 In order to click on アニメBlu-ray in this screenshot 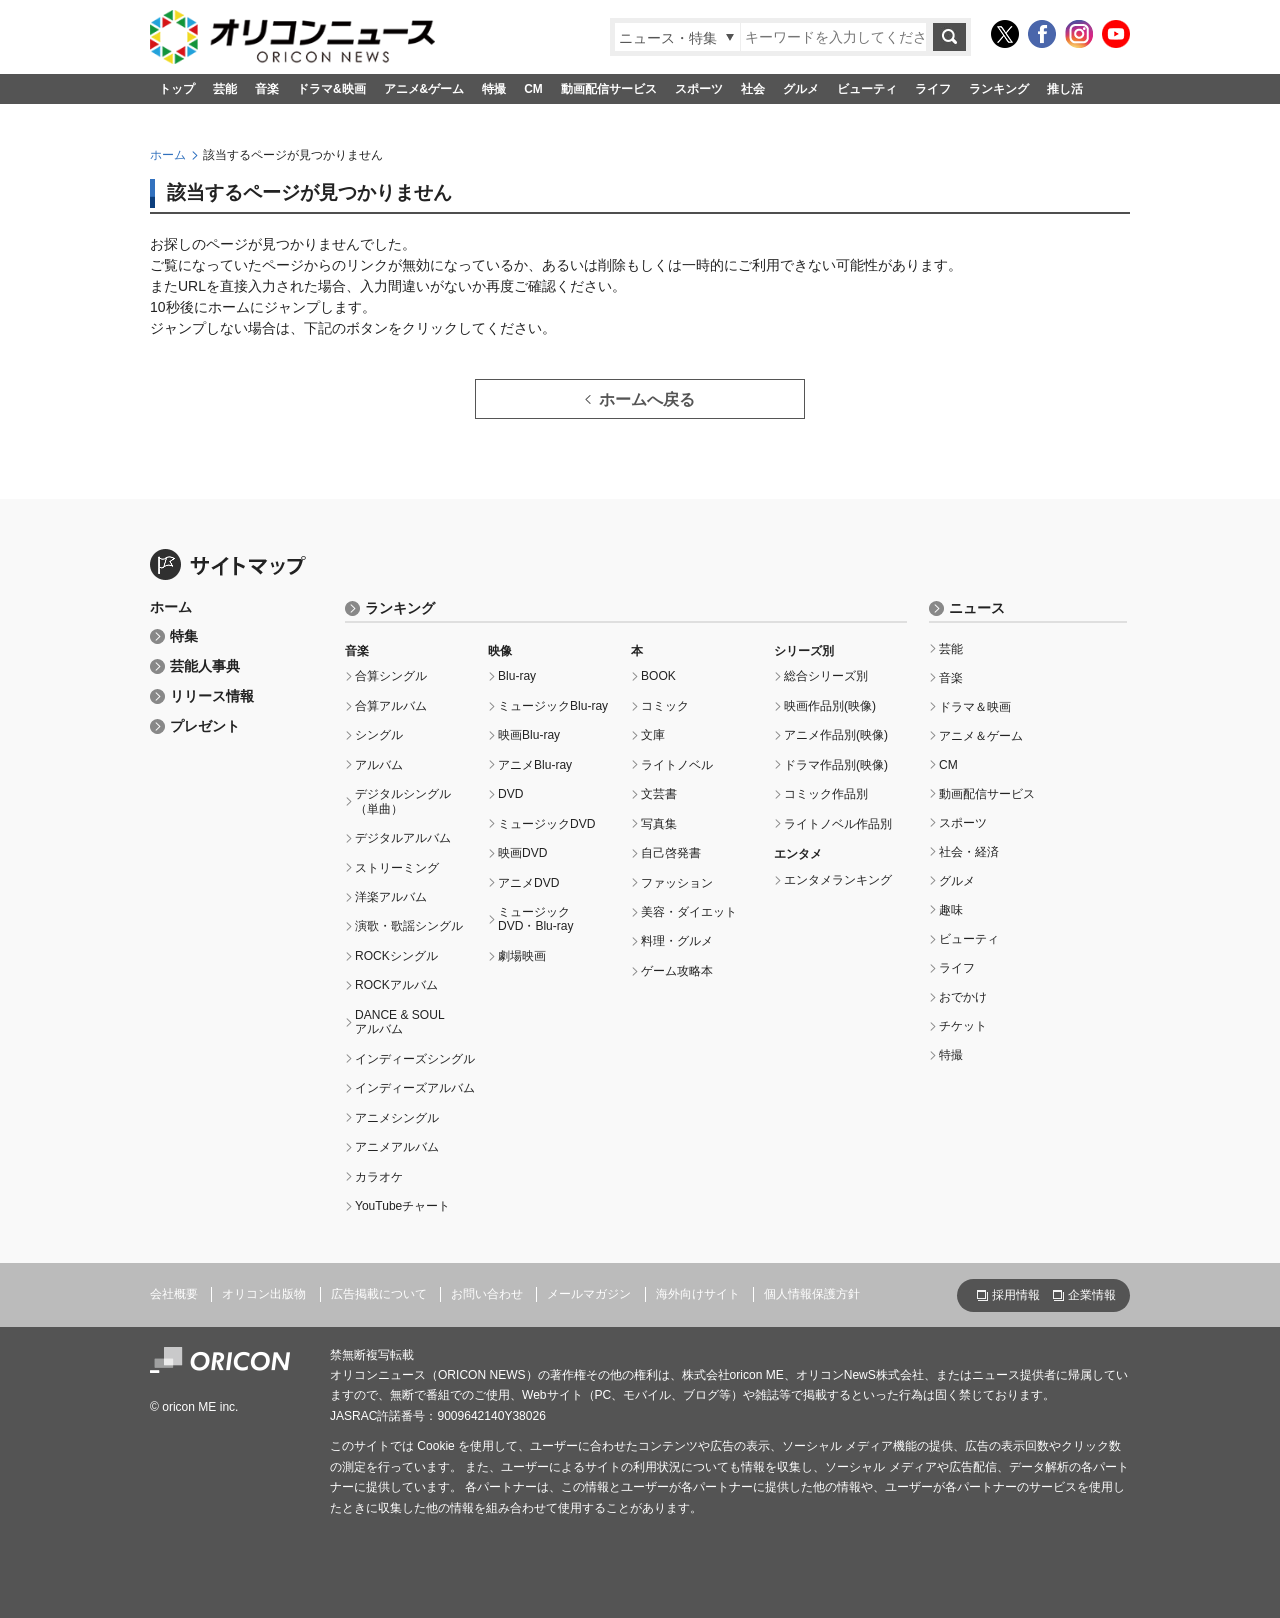, I will do `click(535, 765)`.